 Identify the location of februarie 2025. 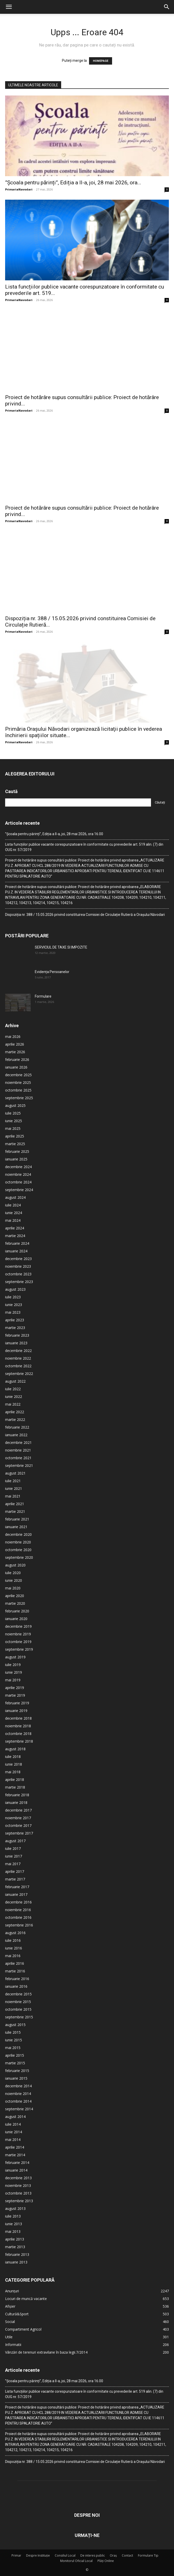
(17, 1151).